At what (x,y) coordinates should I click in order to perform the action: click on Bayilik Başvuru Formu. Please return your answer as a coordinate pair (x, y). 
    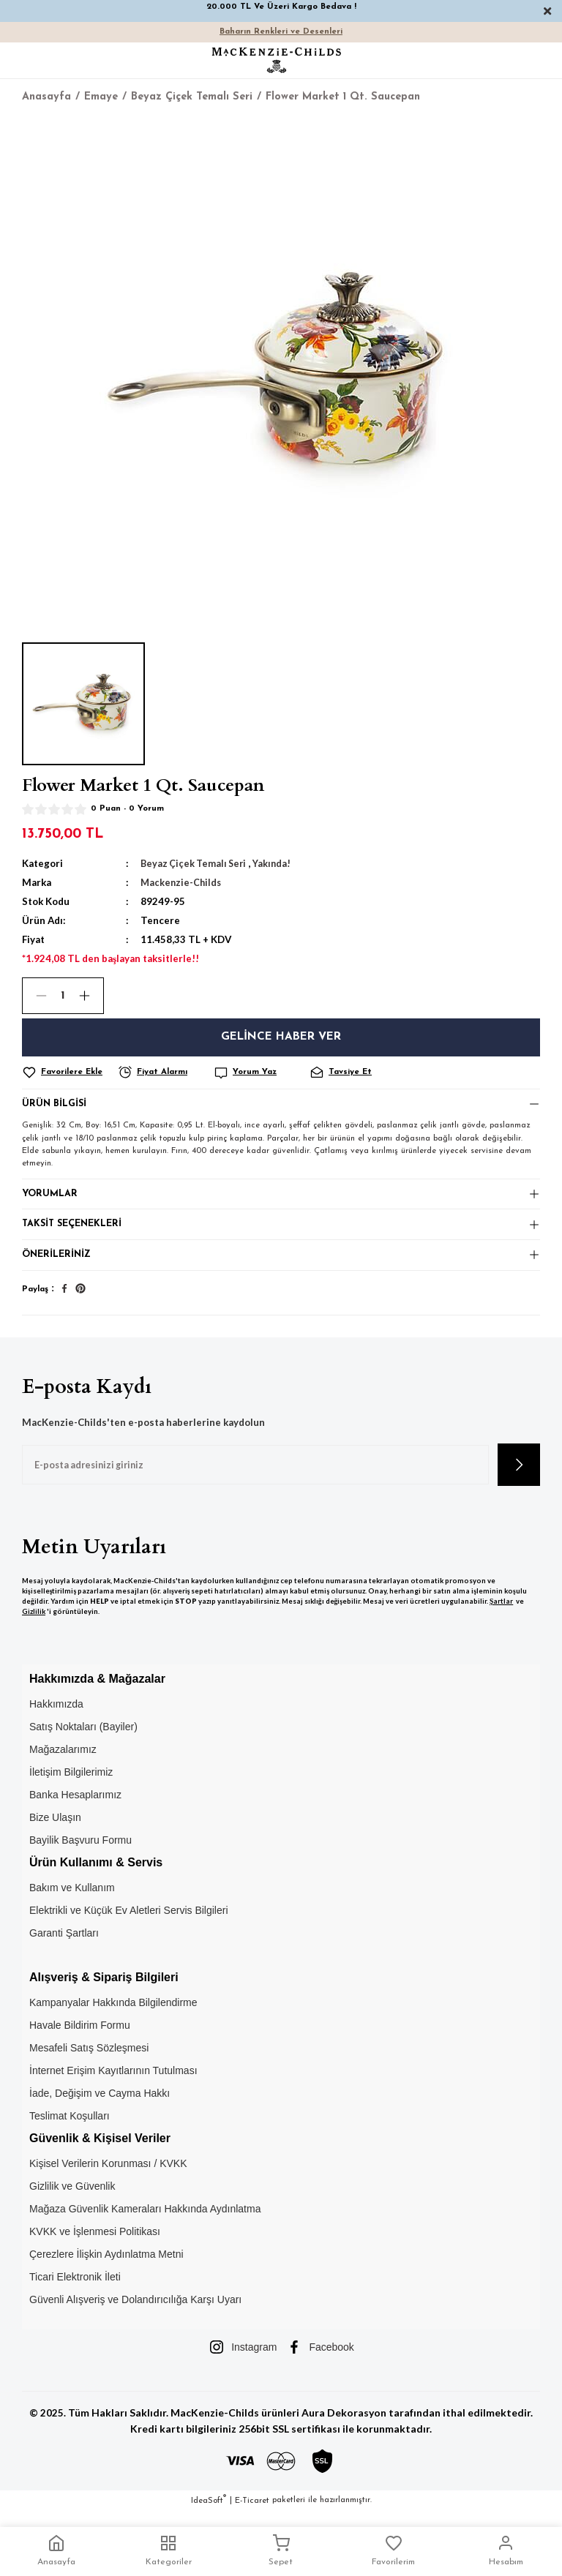
    Looking at the image, I should click on (80, 1854).